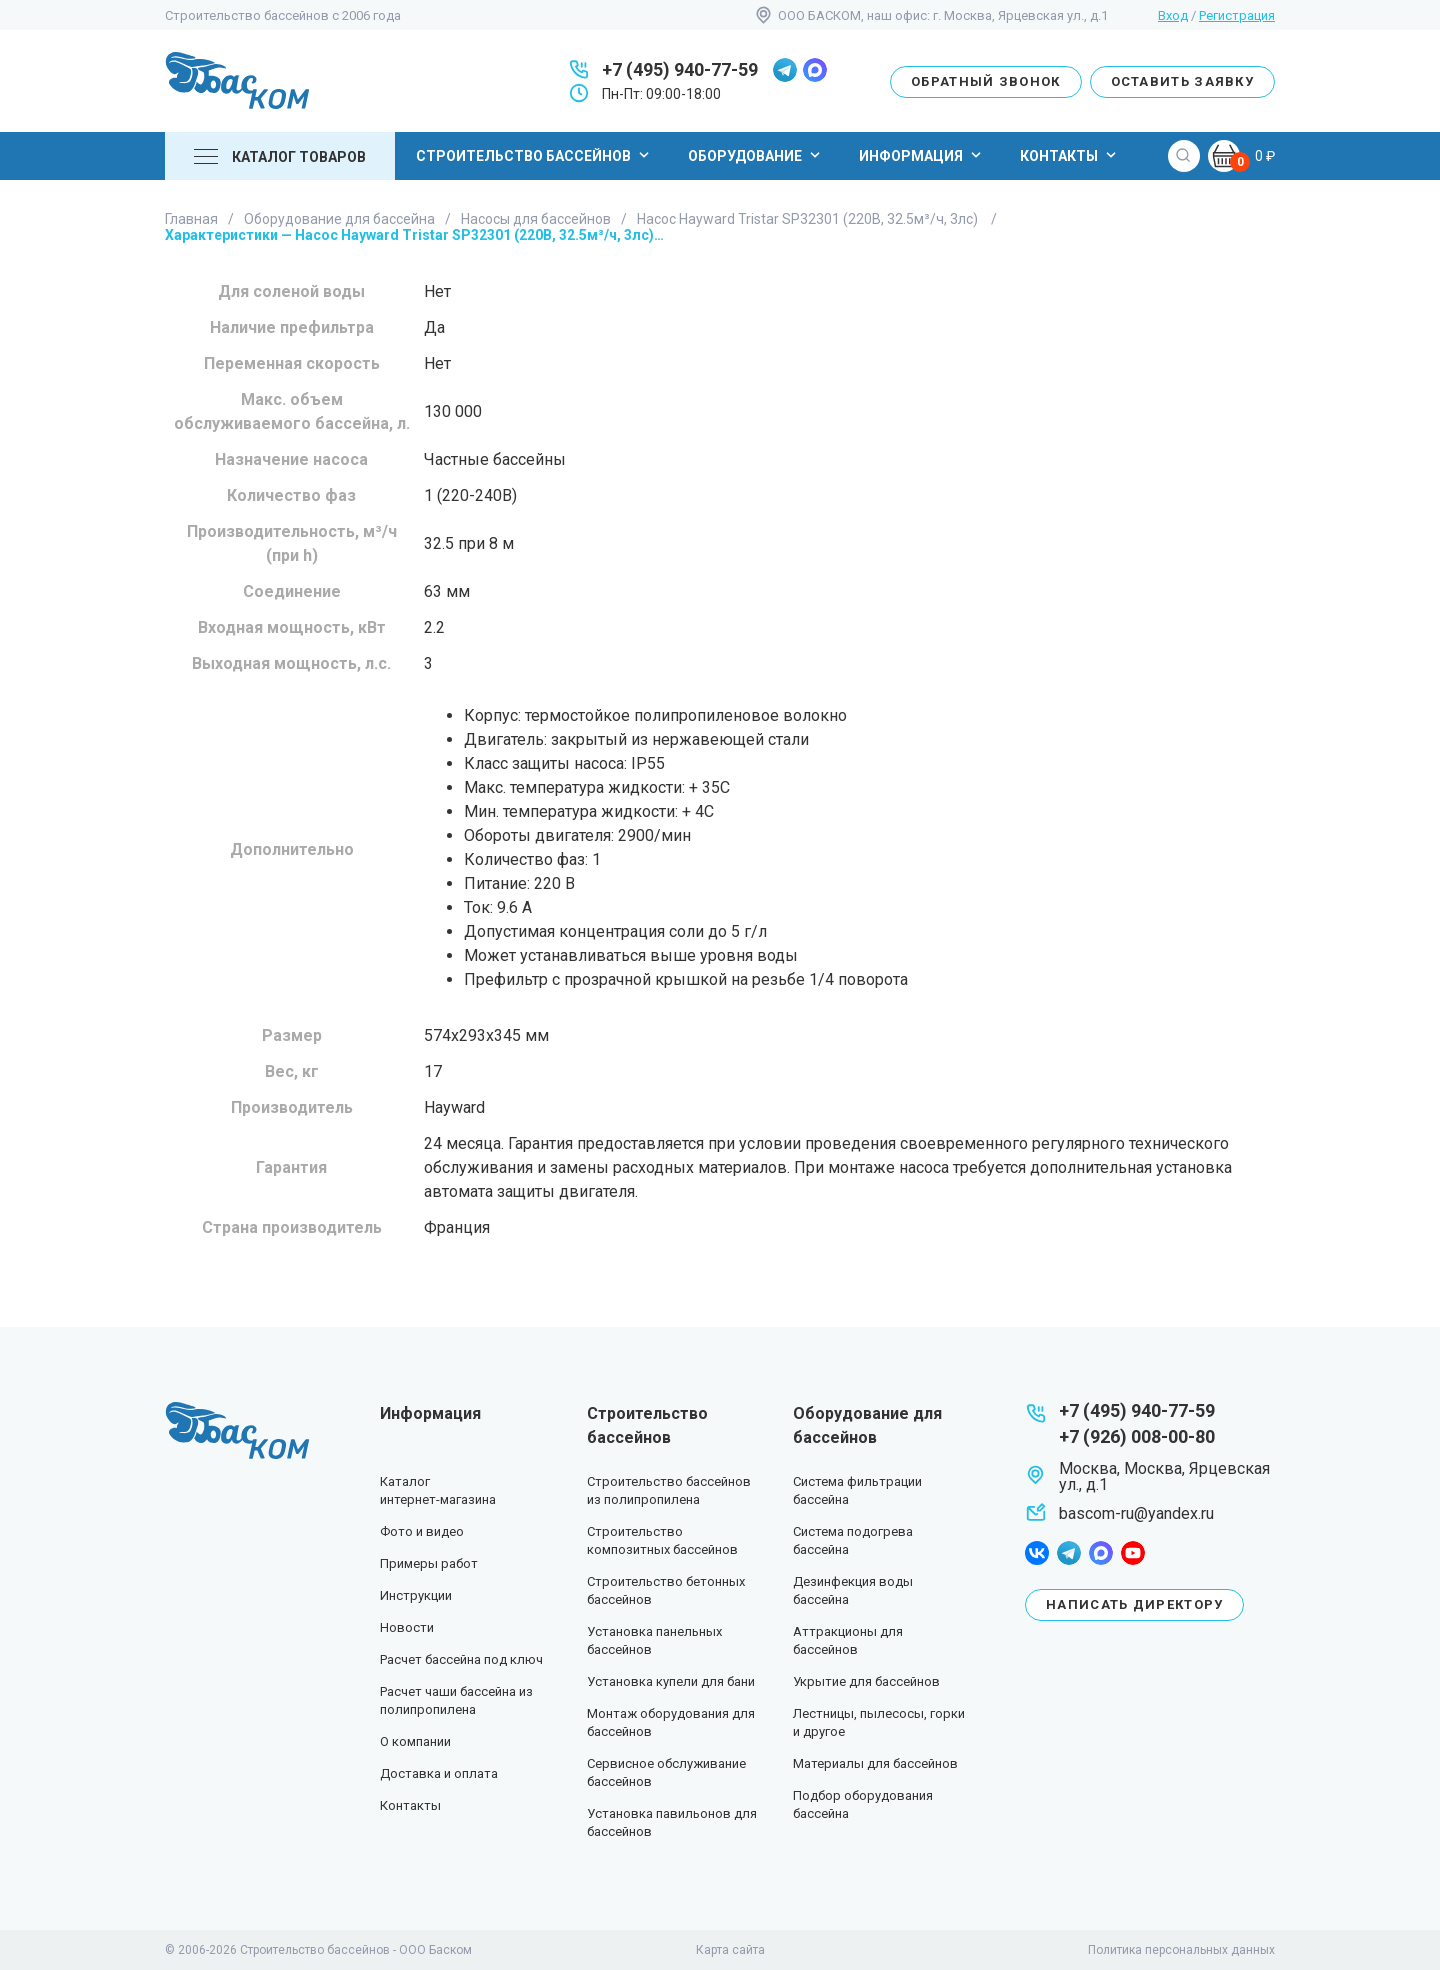 This screenshot has height=1970, width=1440. I want to click on Оставить заявку, so click(1183, 81).